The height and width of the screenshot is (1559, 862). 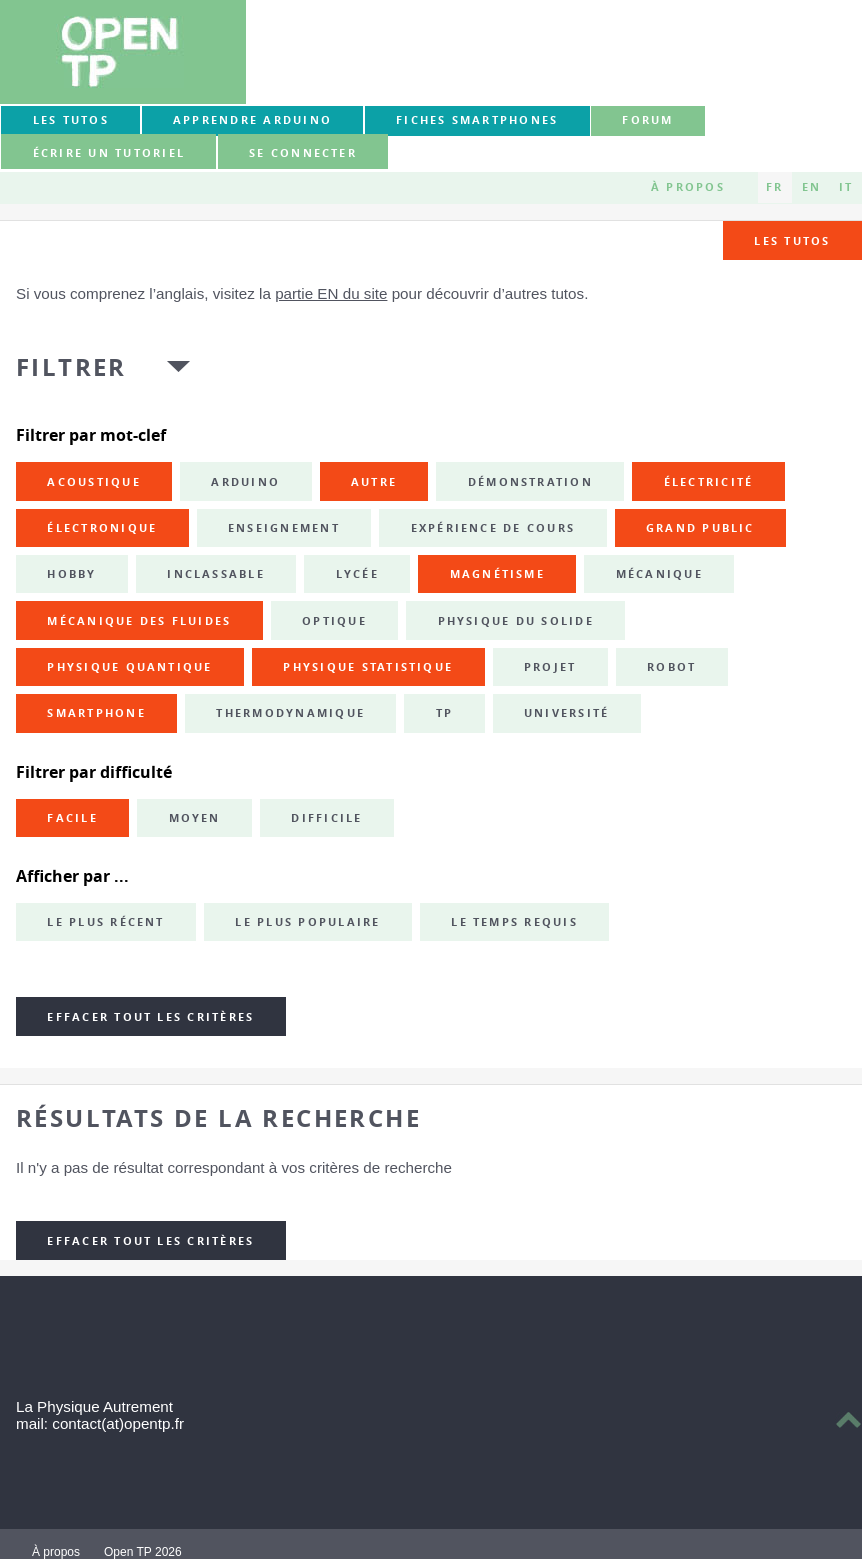 What do you see at coordinates (550, 667) in the screenshot?
I see `projet` at bounding box center [550, 667].